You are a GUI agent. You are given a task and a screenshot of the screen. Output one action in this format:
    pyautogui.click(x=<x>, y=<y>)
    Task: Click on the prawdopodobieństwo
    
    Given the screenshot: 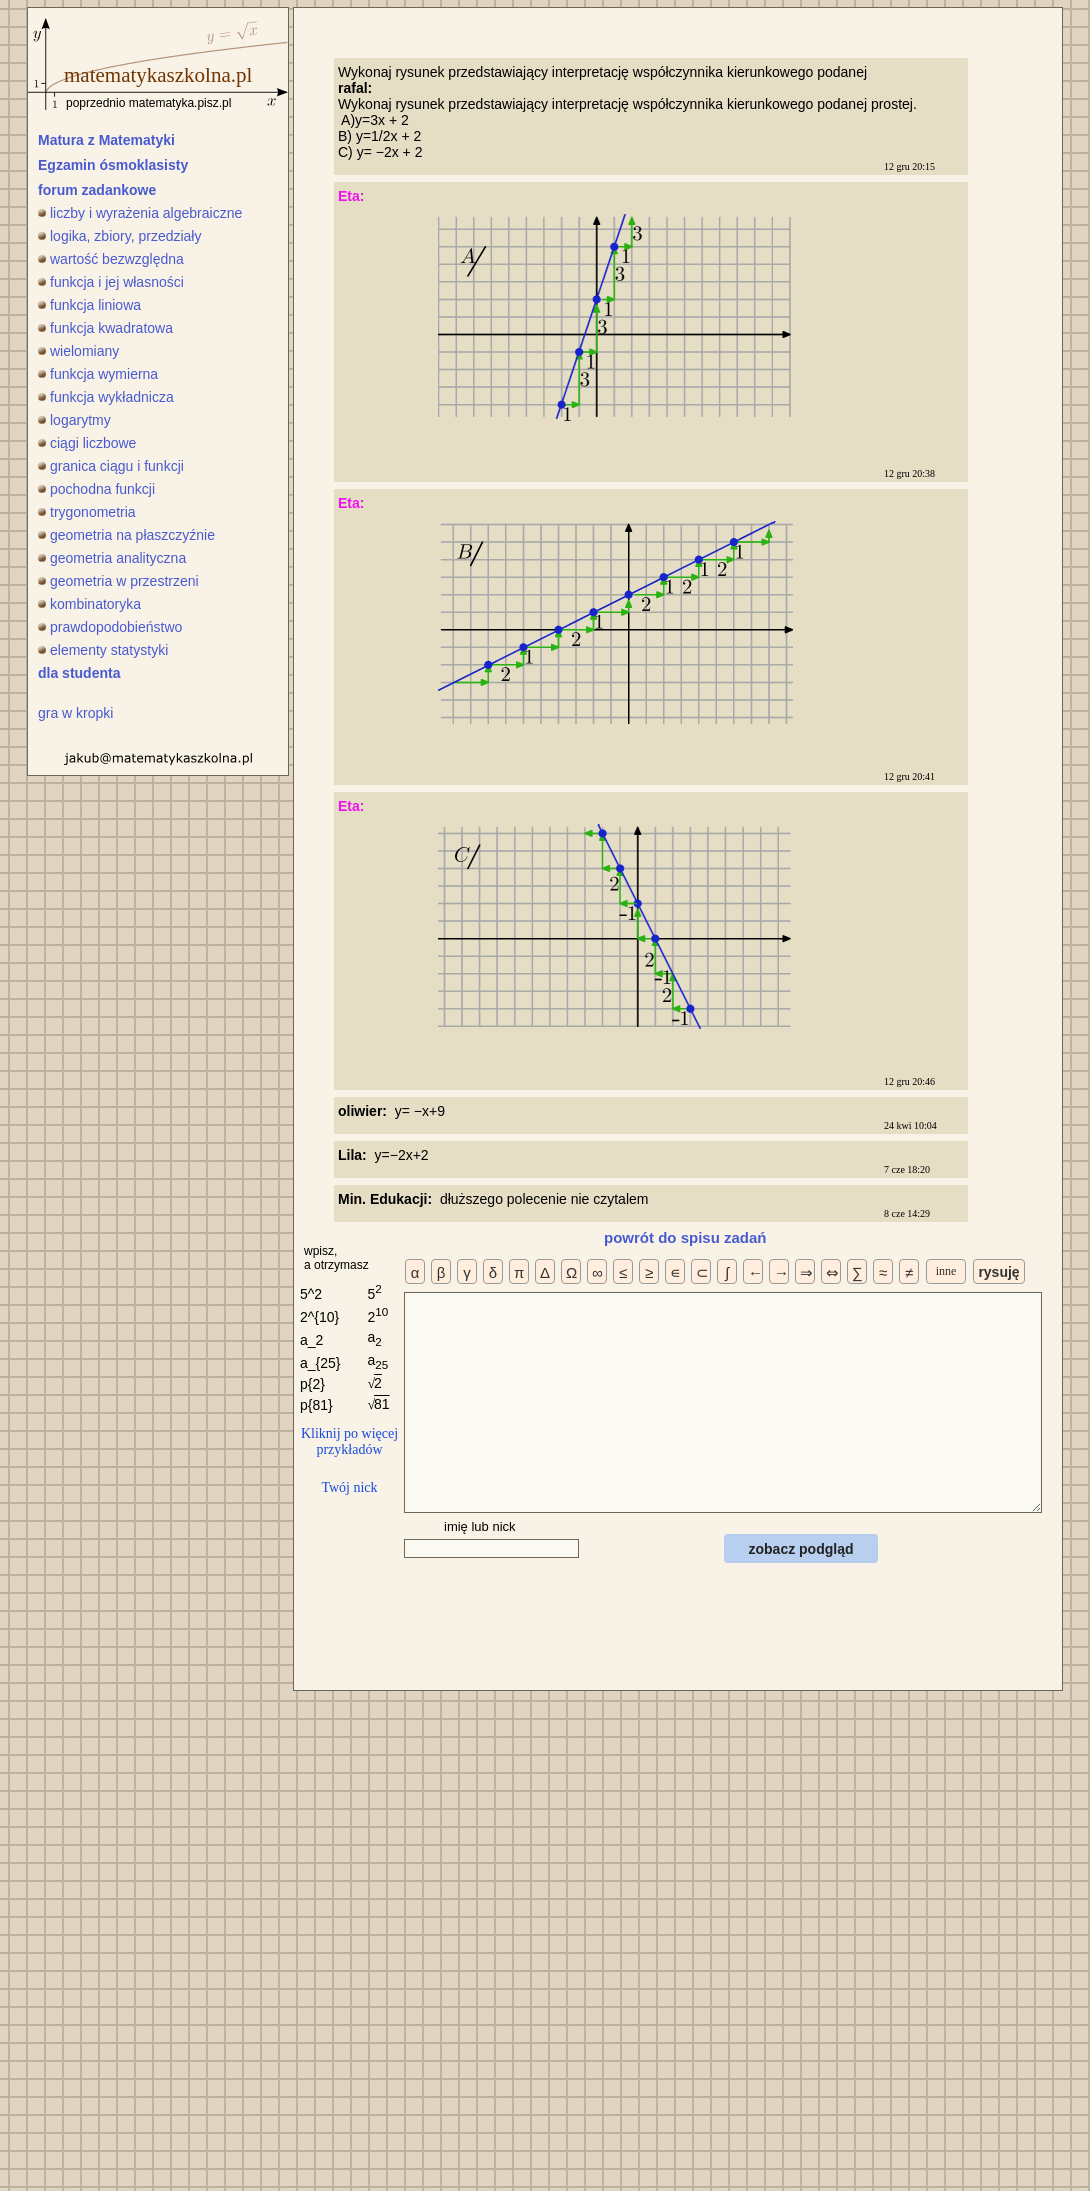 What is the action you would take?
    pyautogui.click(x=110, y=627)
    